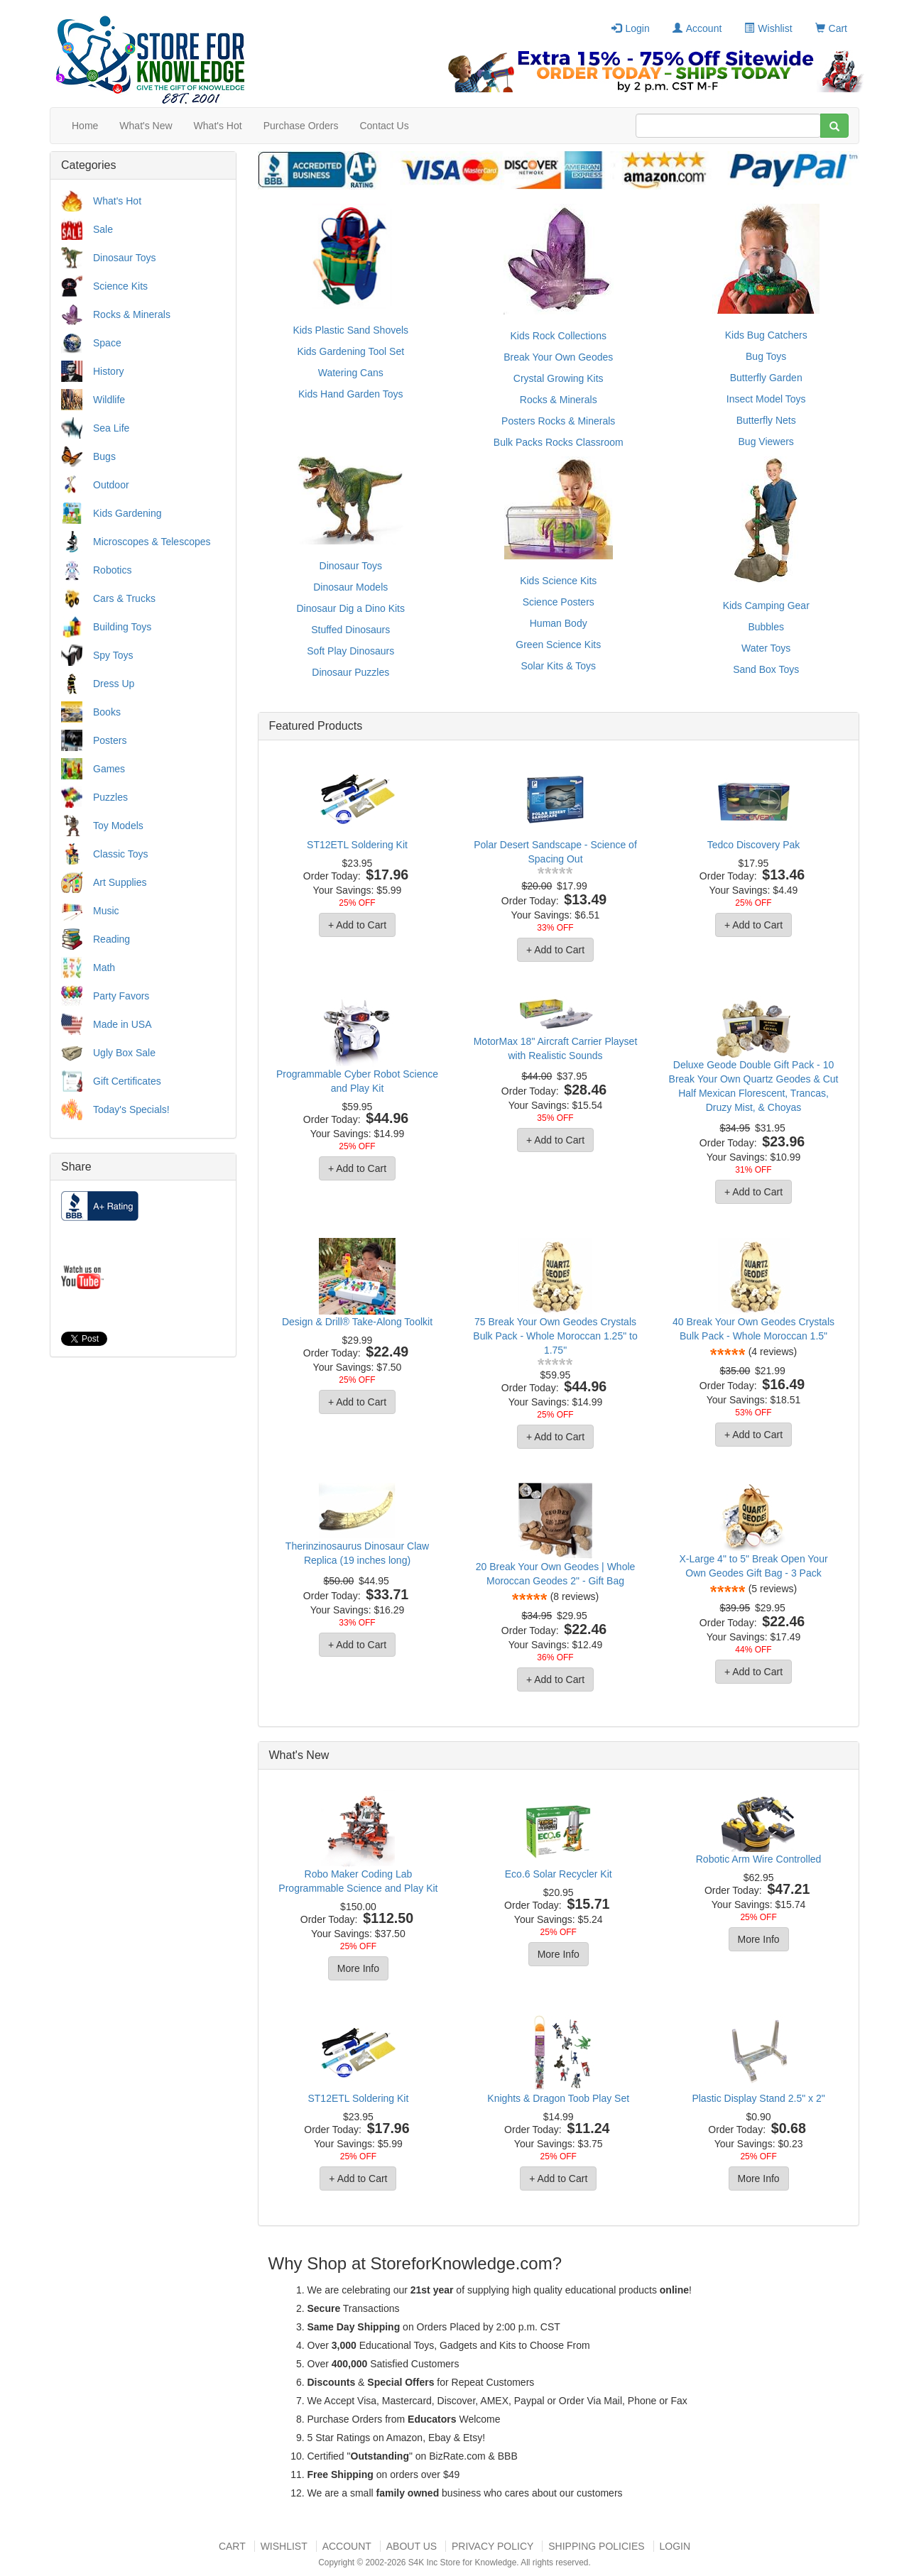 The image size is (909, 2576). Describe the element at coordinates (107, 343) in the screenshot. I see `Space` at that location.